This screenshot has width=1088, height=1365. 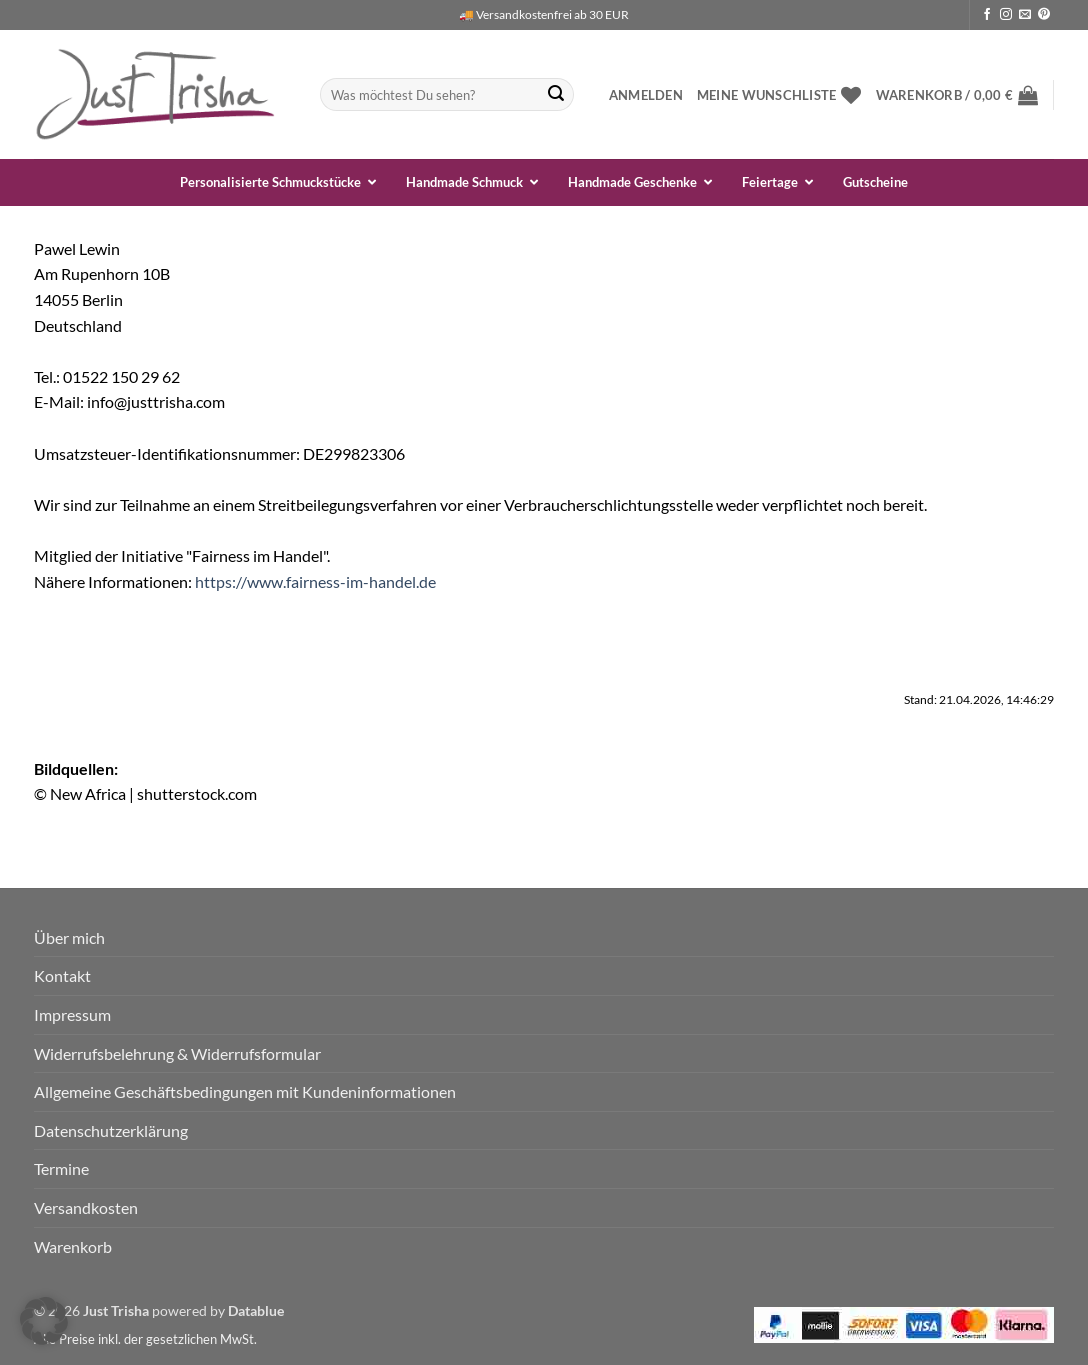 What do you see at coordinates (72, 1014) in the screenshot?
I see `Impressum` at bounding box center [72, 1014].